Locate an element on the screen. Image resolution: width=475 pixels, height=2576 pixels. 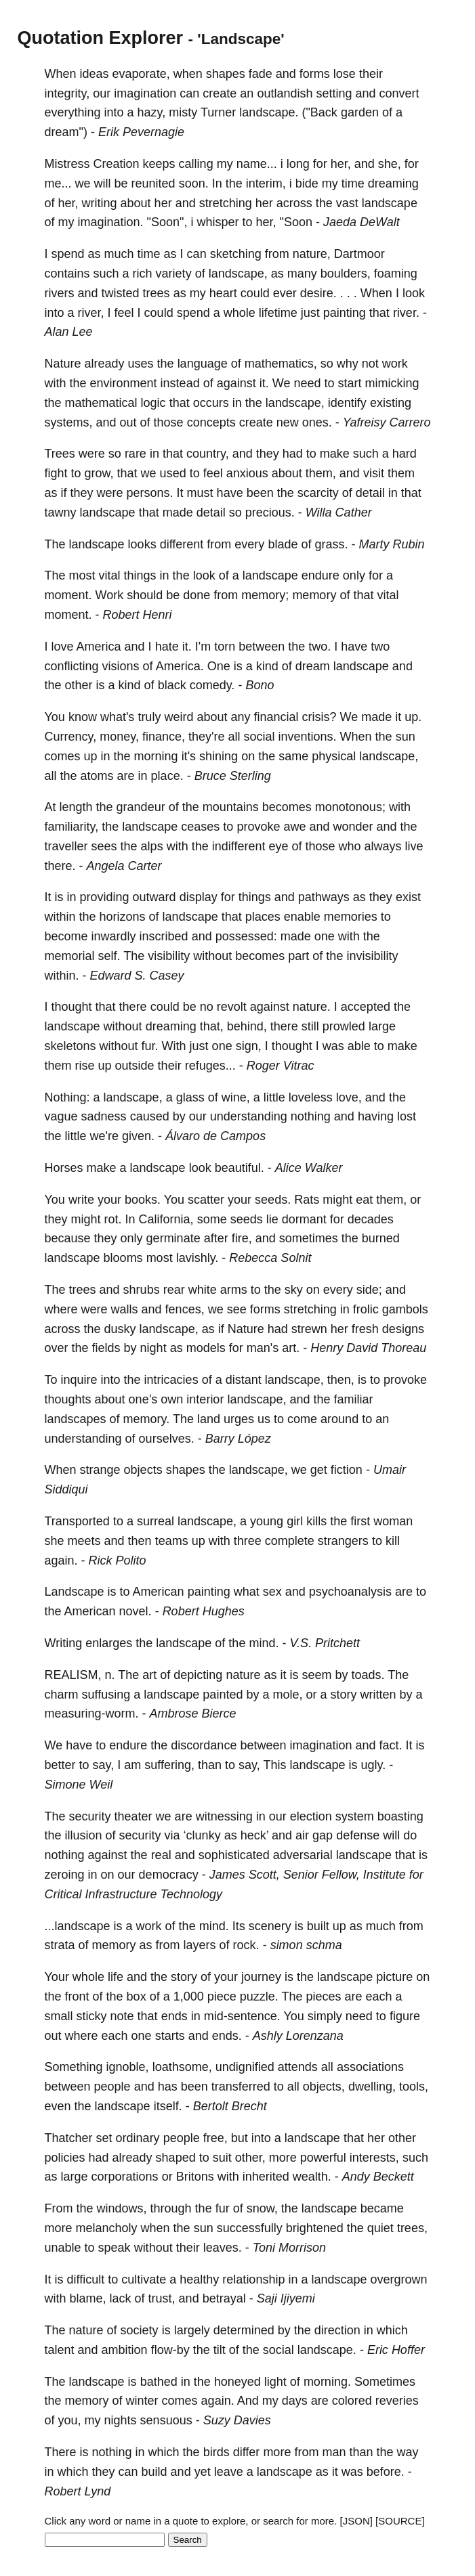
will is located at coordinates (102, 183).